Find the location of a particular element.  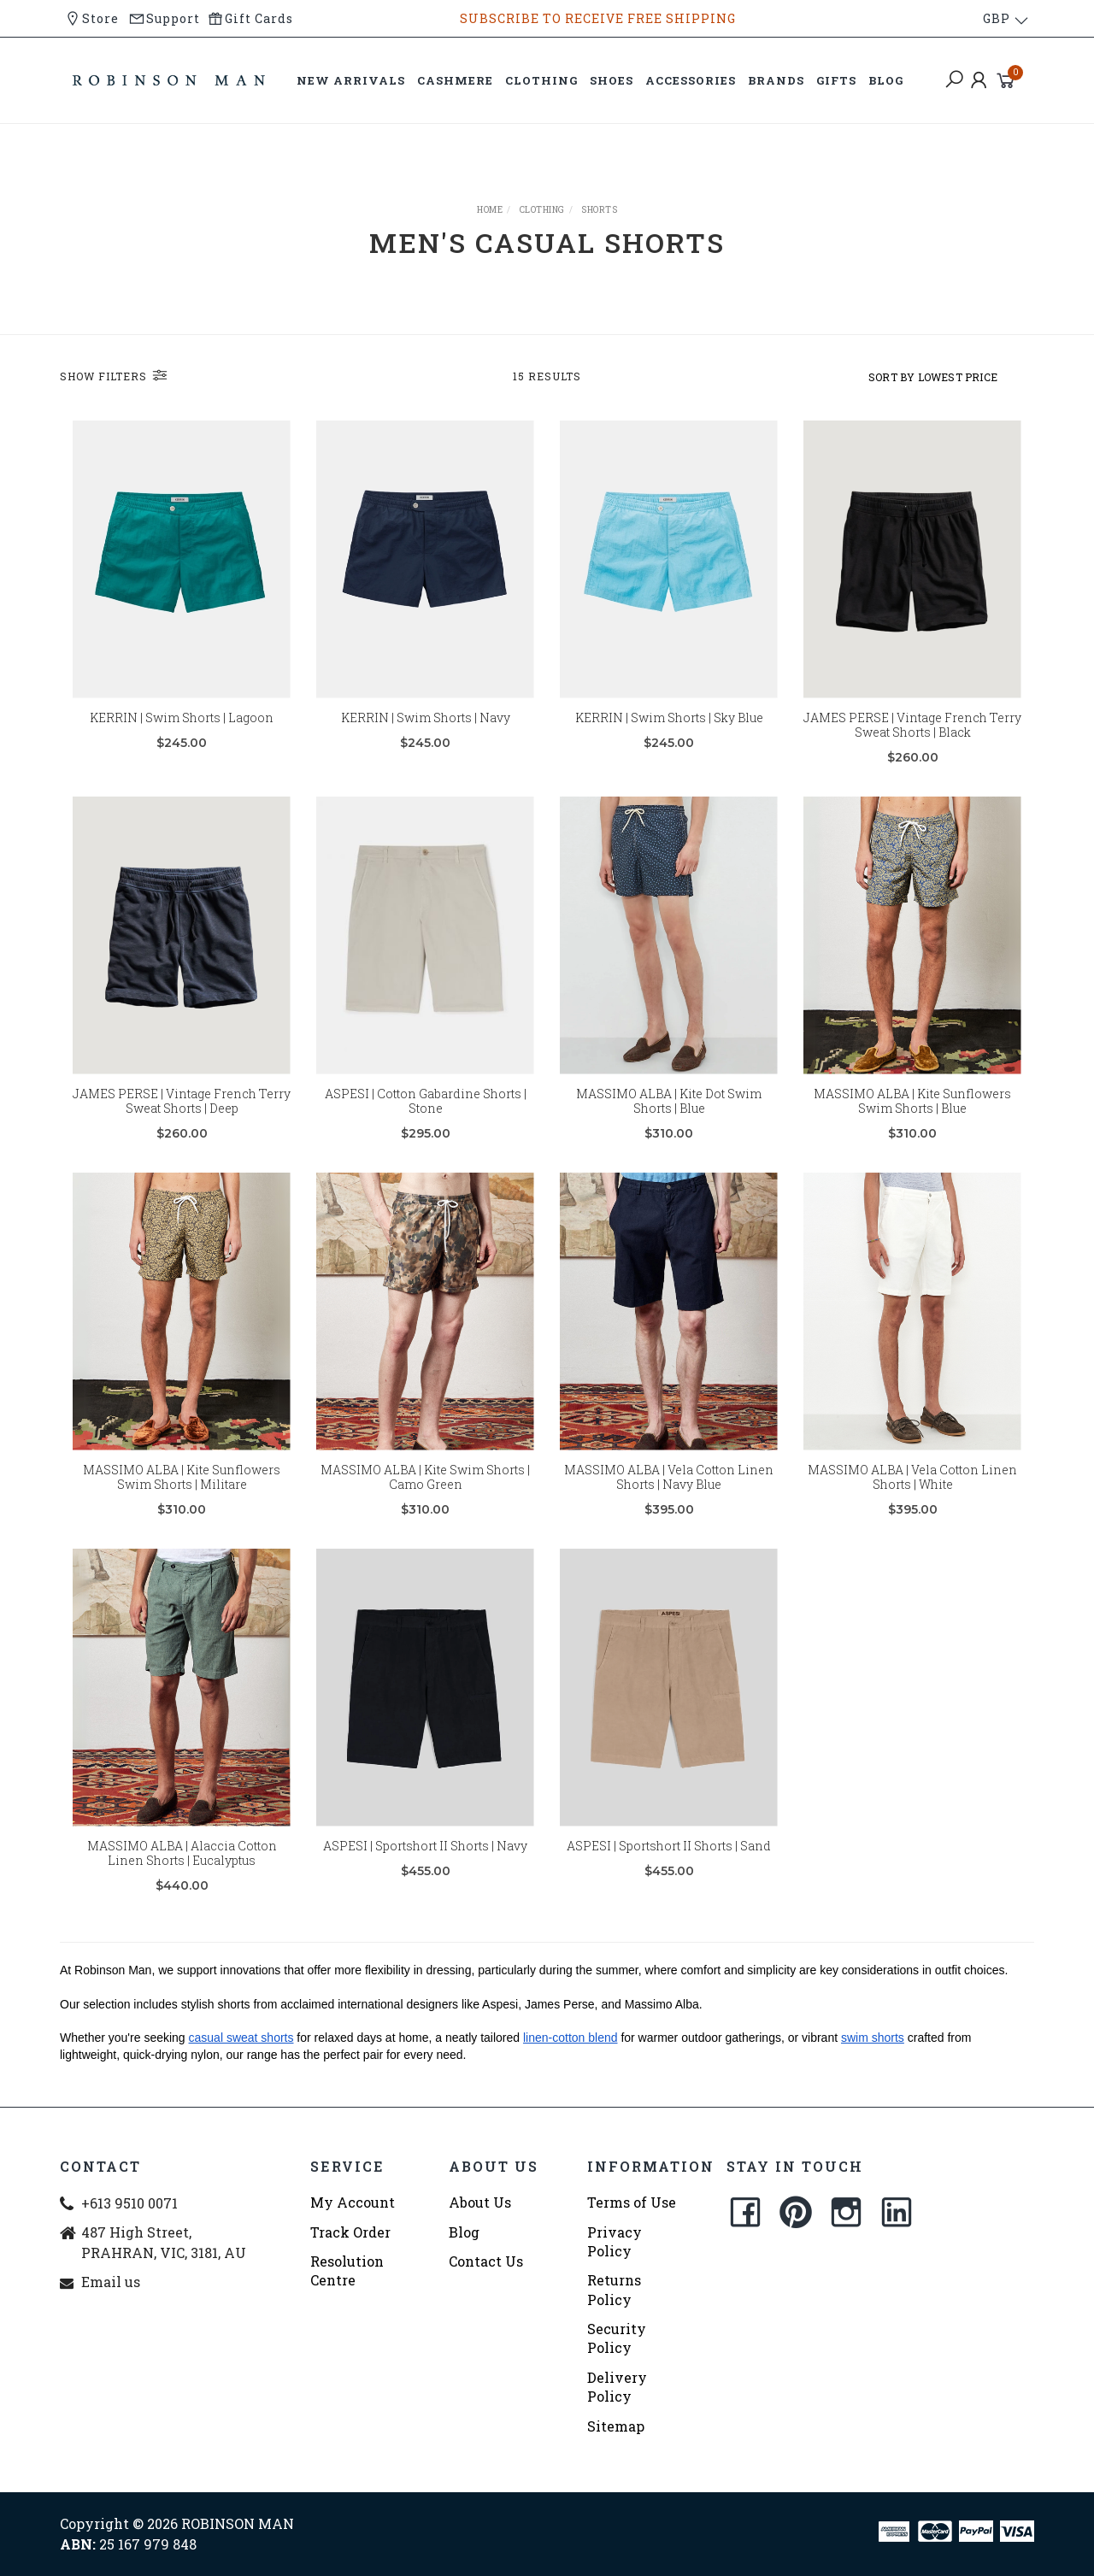

ASPESI | Sportshort II Shorts | Navy is located at coordinates (425, 1867).